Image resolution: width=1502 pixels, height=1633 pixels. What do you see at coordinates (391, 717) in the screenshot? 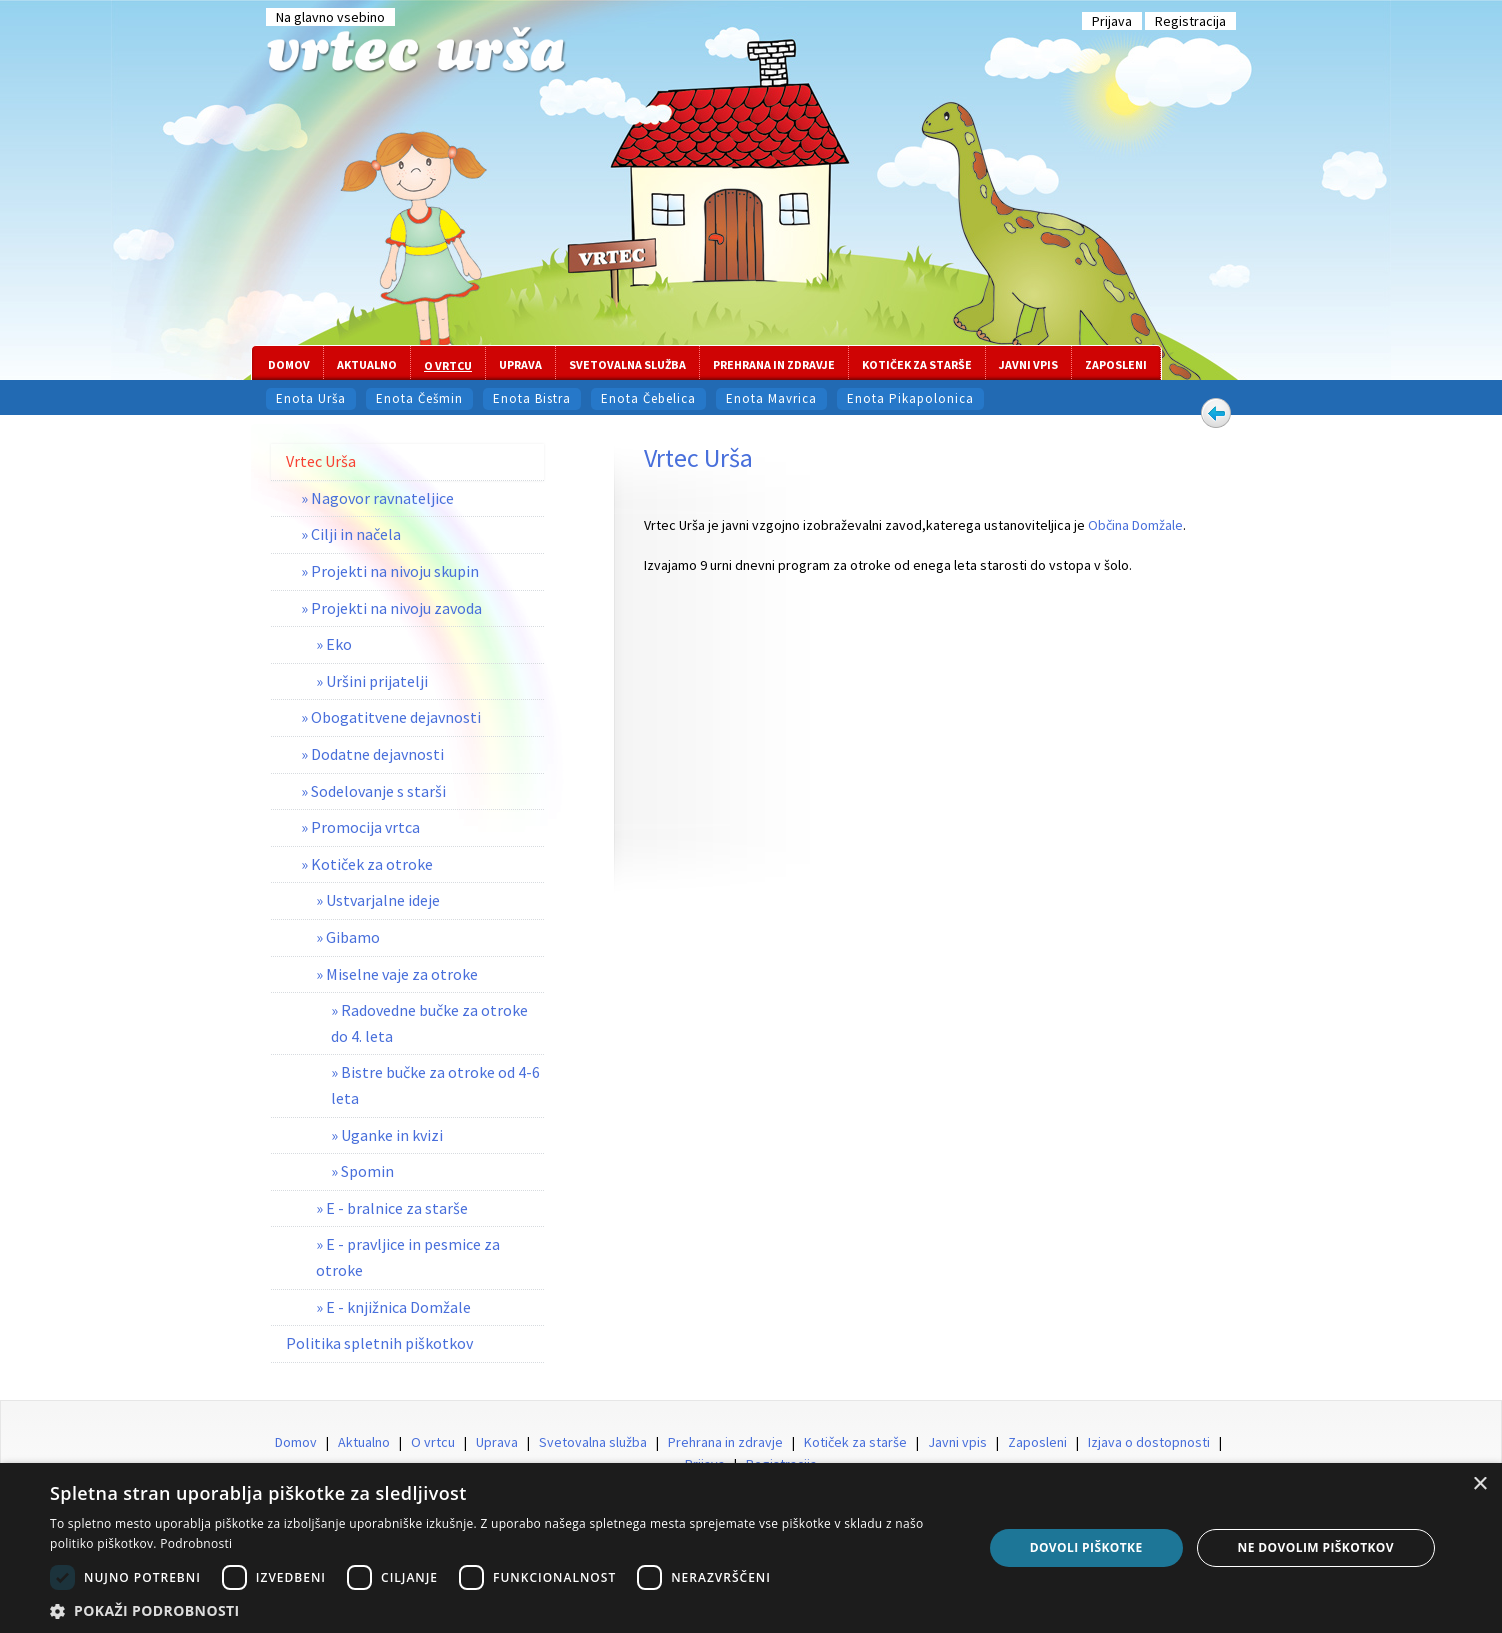
I see `» Obogatitvene dejavnosti` at bounding box center [391, 717].